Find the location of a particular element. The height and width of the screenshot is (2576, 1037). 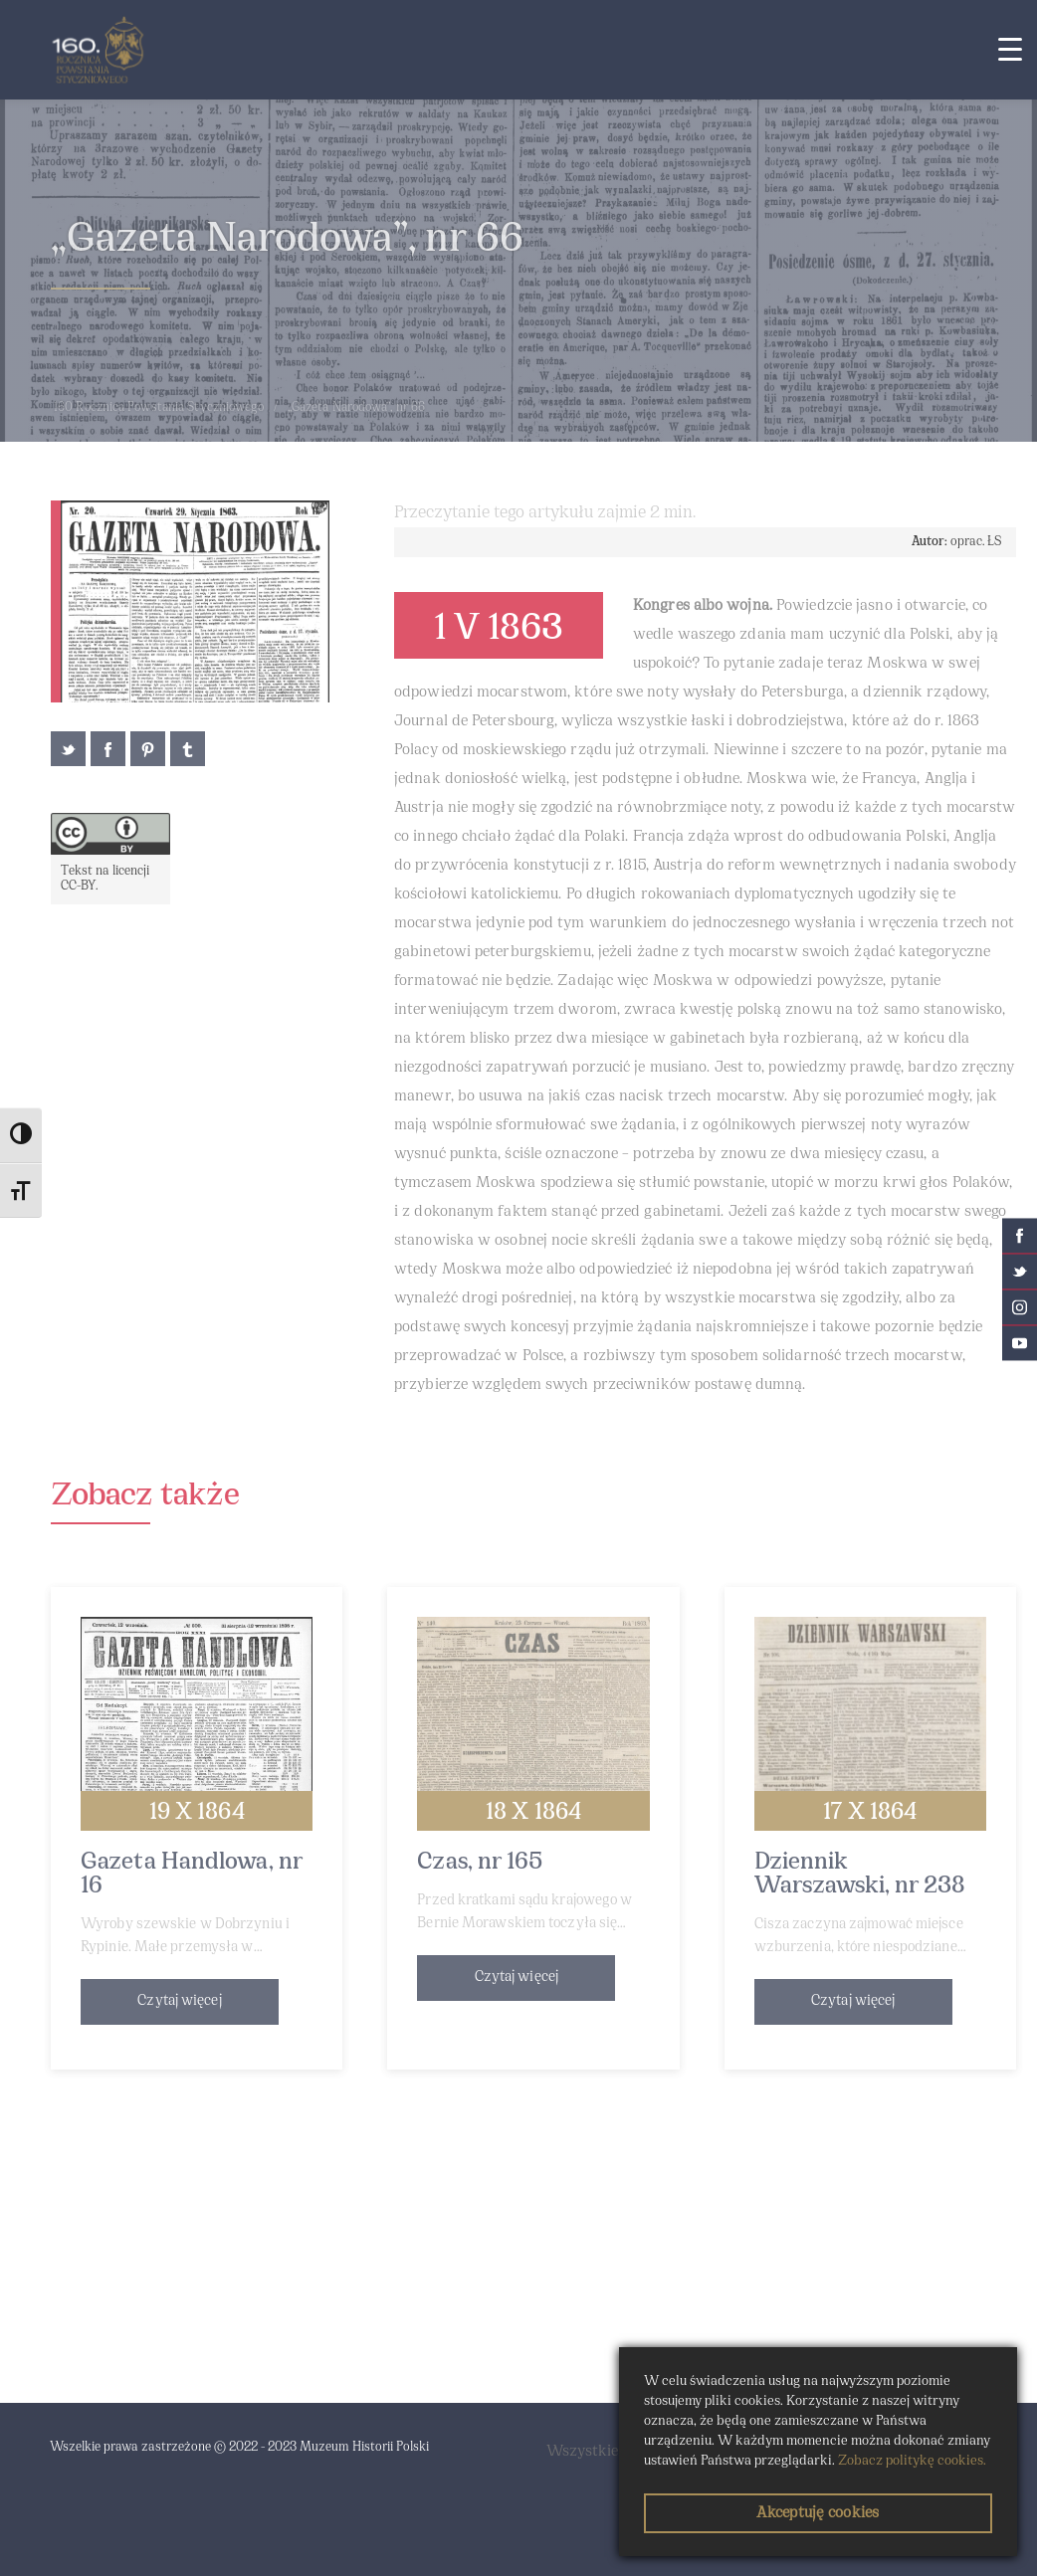

Zobacz politykę cookies. is located at coordinates (912, 2461).